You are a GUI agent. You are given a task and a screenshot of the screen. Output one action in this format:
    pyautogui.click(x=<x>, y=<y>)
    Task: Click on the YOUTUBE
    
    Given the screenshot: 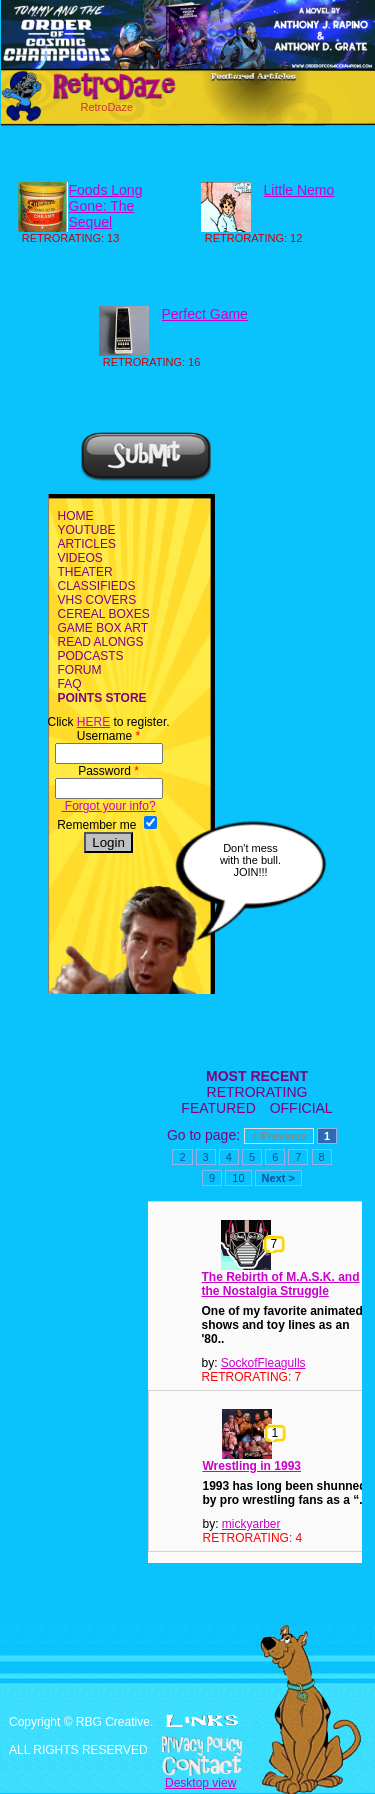 What is the action you would take?
    pyautogui.click(x=87, y=530)
    